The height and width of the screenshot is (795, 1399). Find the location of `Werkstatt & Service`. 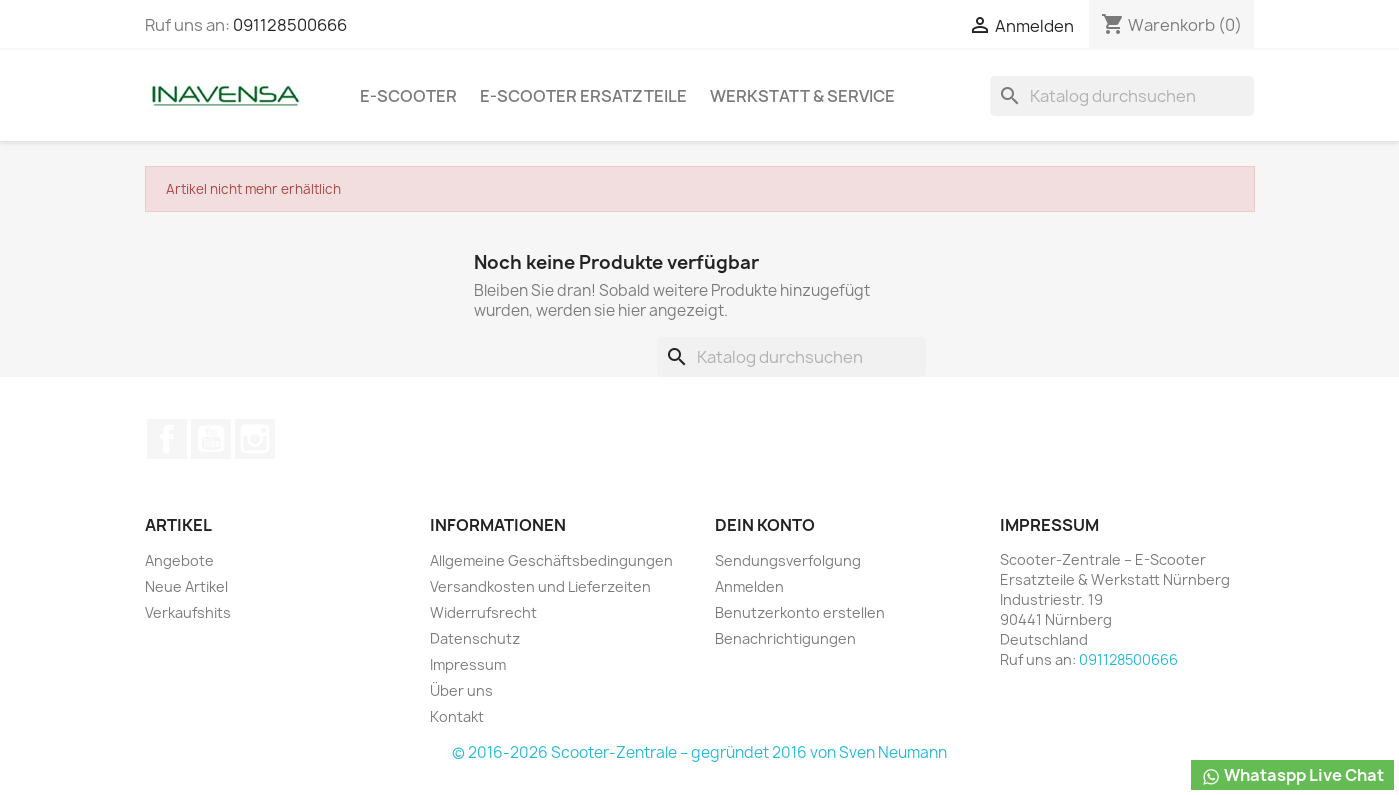

Werkstatt & Service is located at coordinates (802, 96).